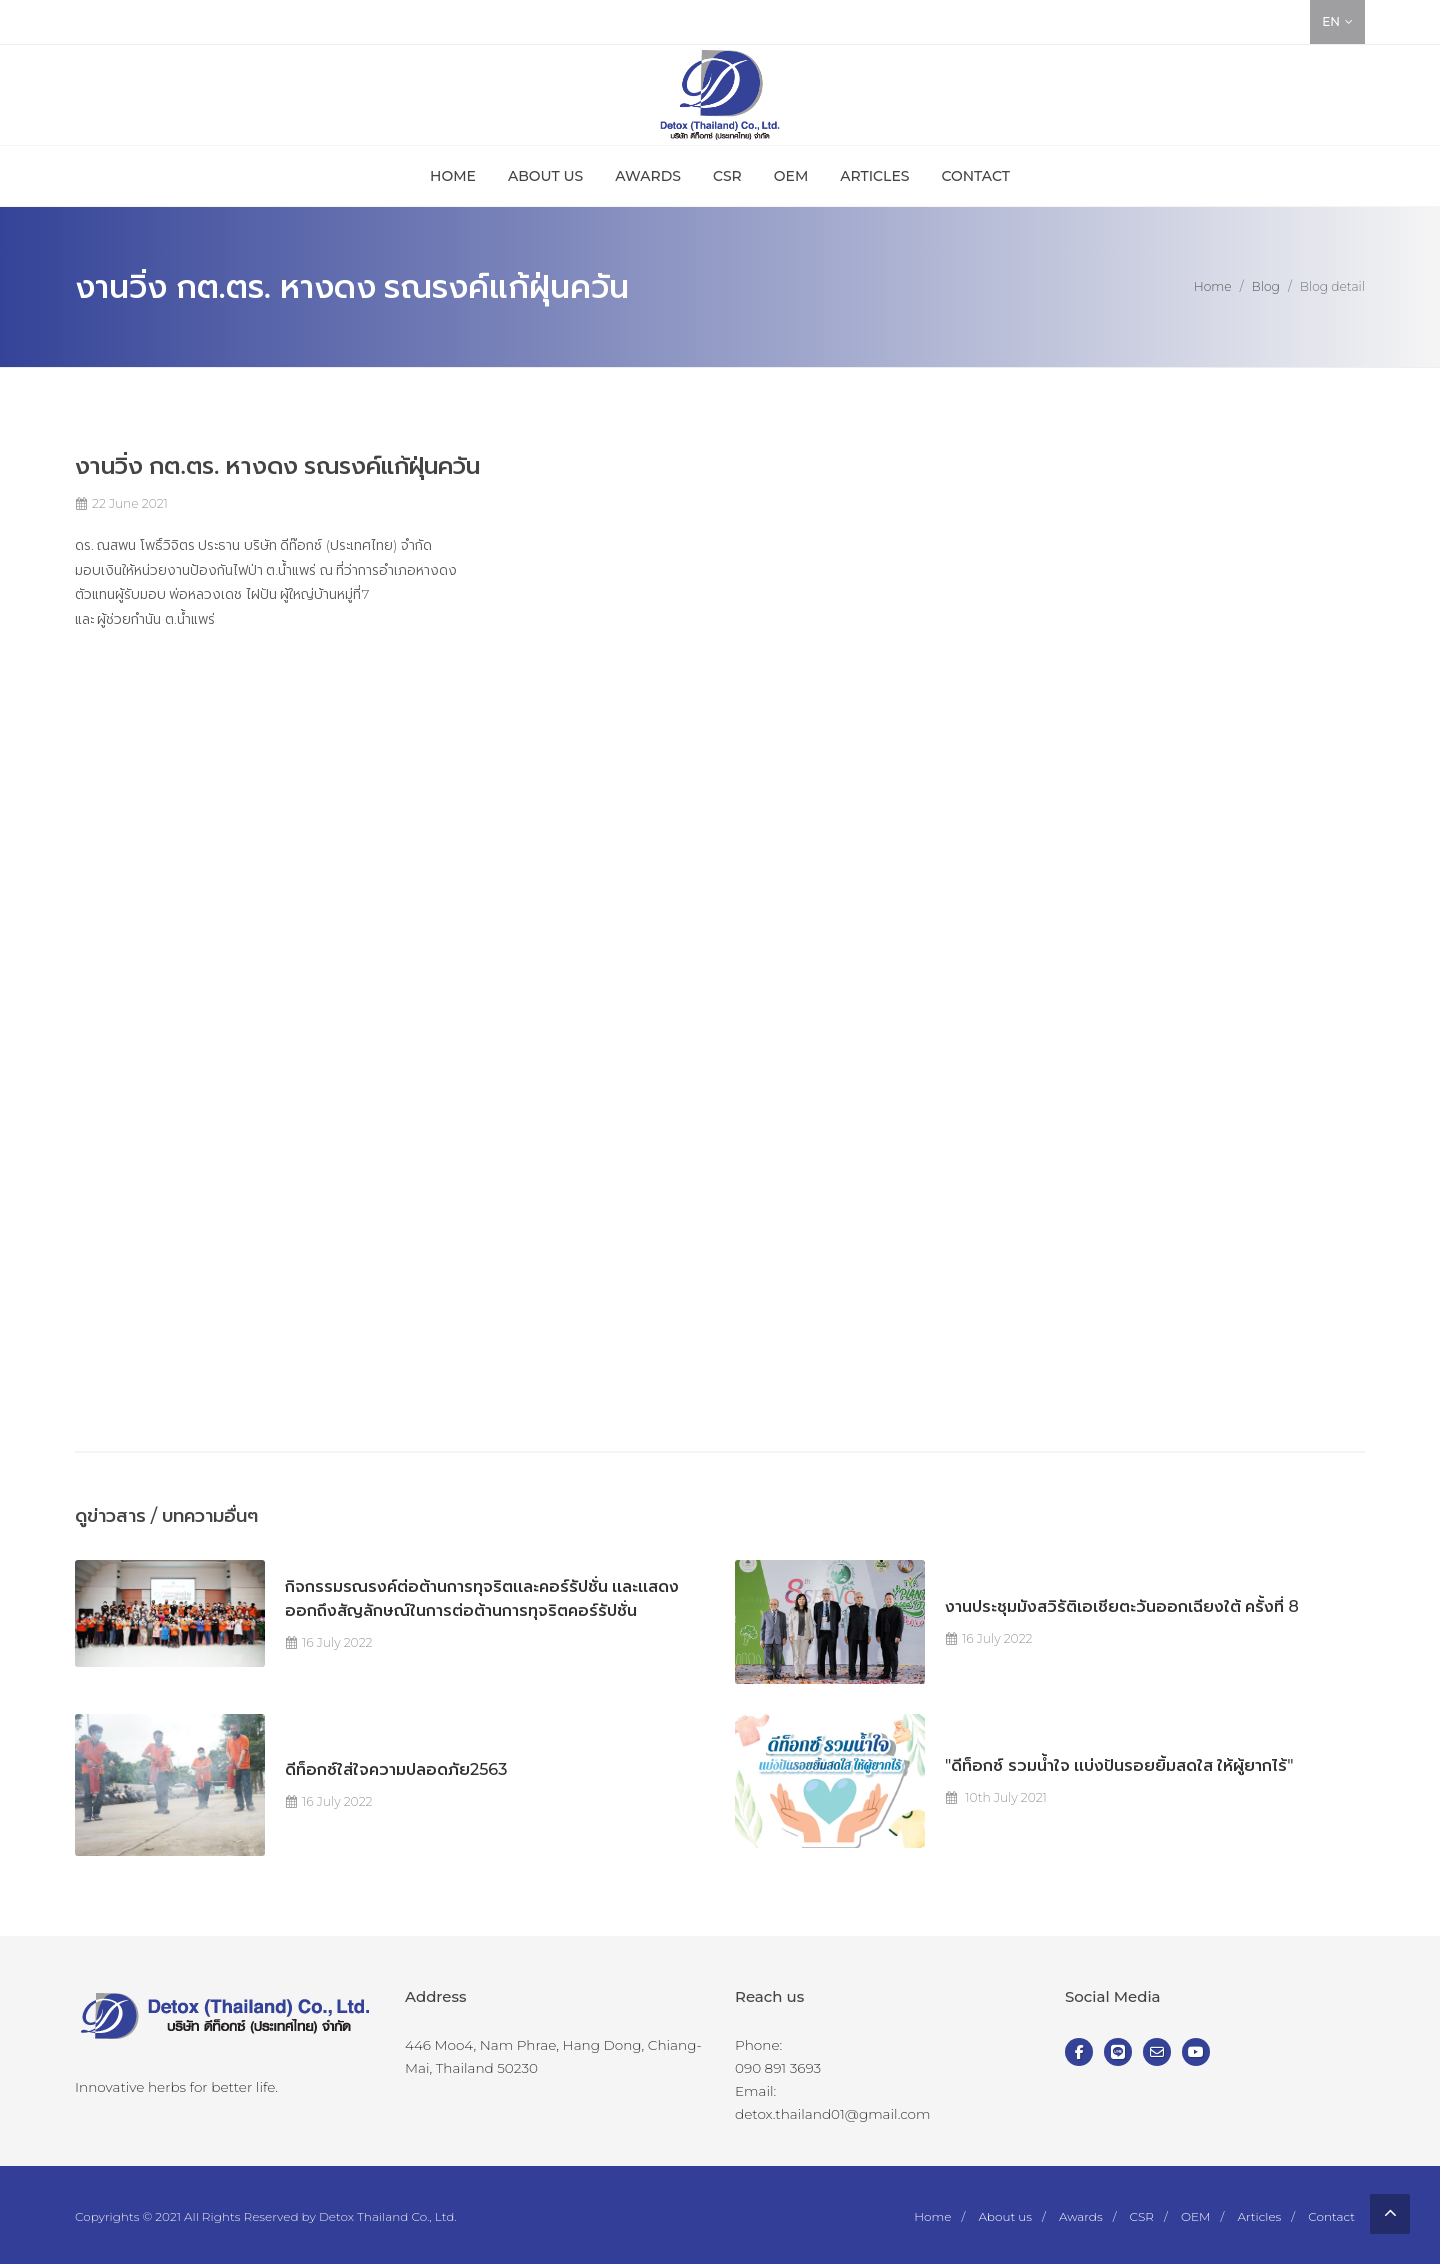  I want to click on OEM, so click(1196, 2216).